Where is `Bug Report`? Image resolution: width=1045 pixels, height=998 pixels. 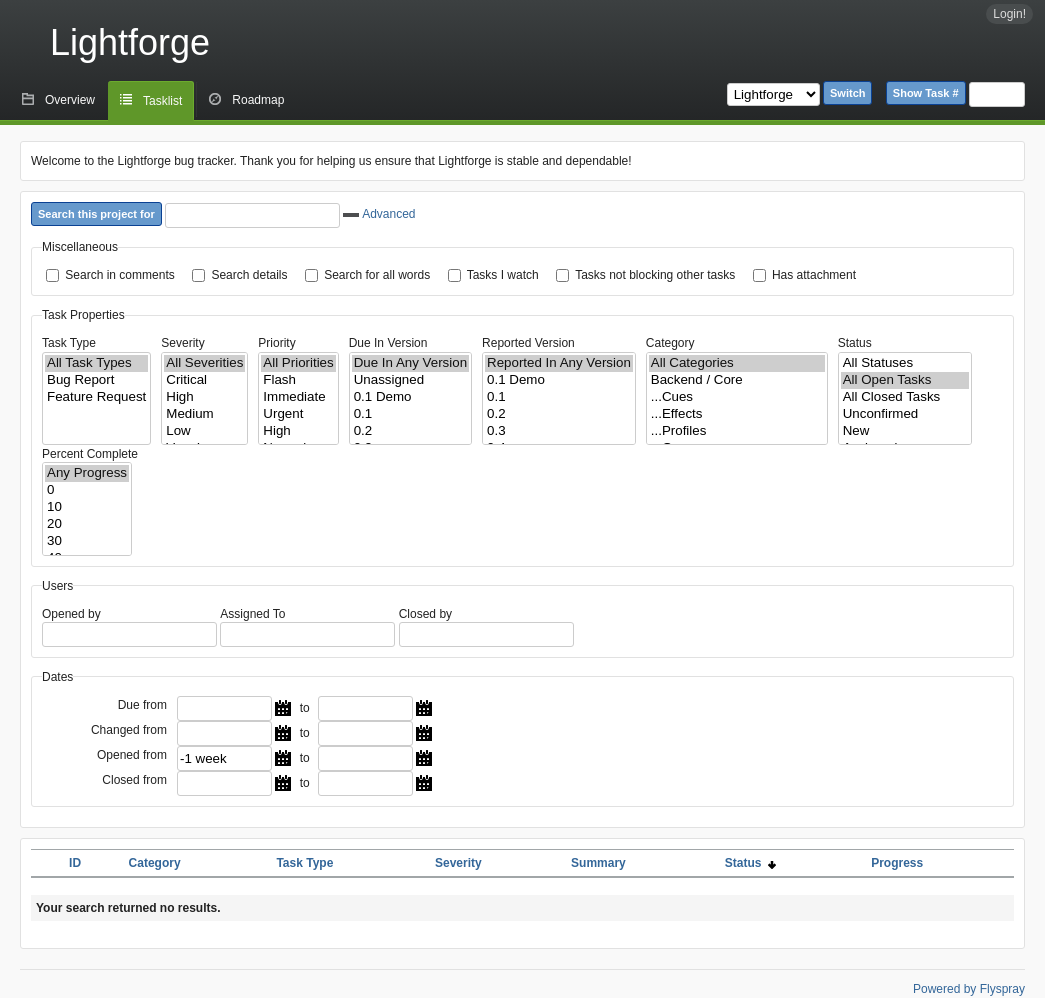
Bug Report is located at coordinates (96, 380).